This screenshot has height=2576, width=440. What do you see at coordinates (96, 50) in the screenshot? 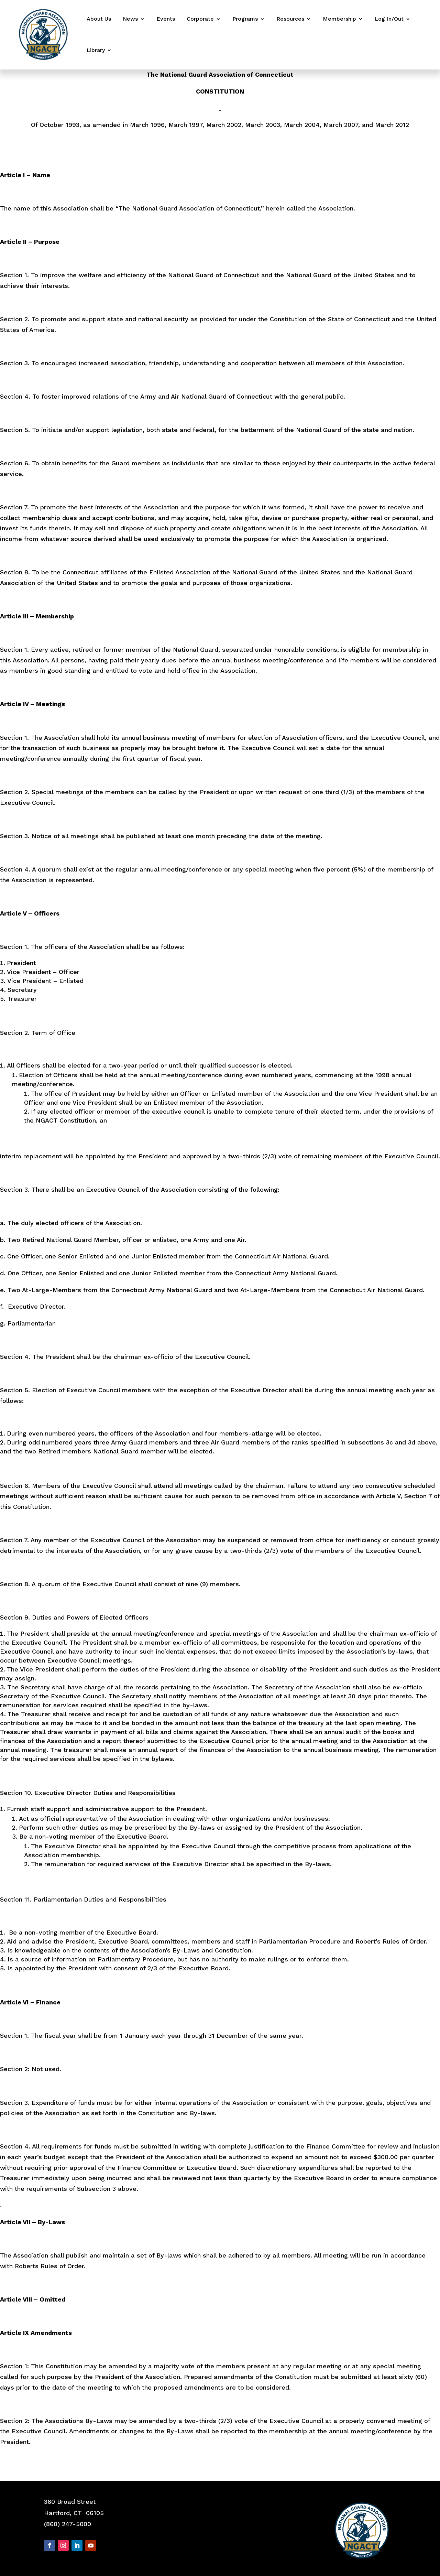
I see `Library` at bounding box center [96, 50].